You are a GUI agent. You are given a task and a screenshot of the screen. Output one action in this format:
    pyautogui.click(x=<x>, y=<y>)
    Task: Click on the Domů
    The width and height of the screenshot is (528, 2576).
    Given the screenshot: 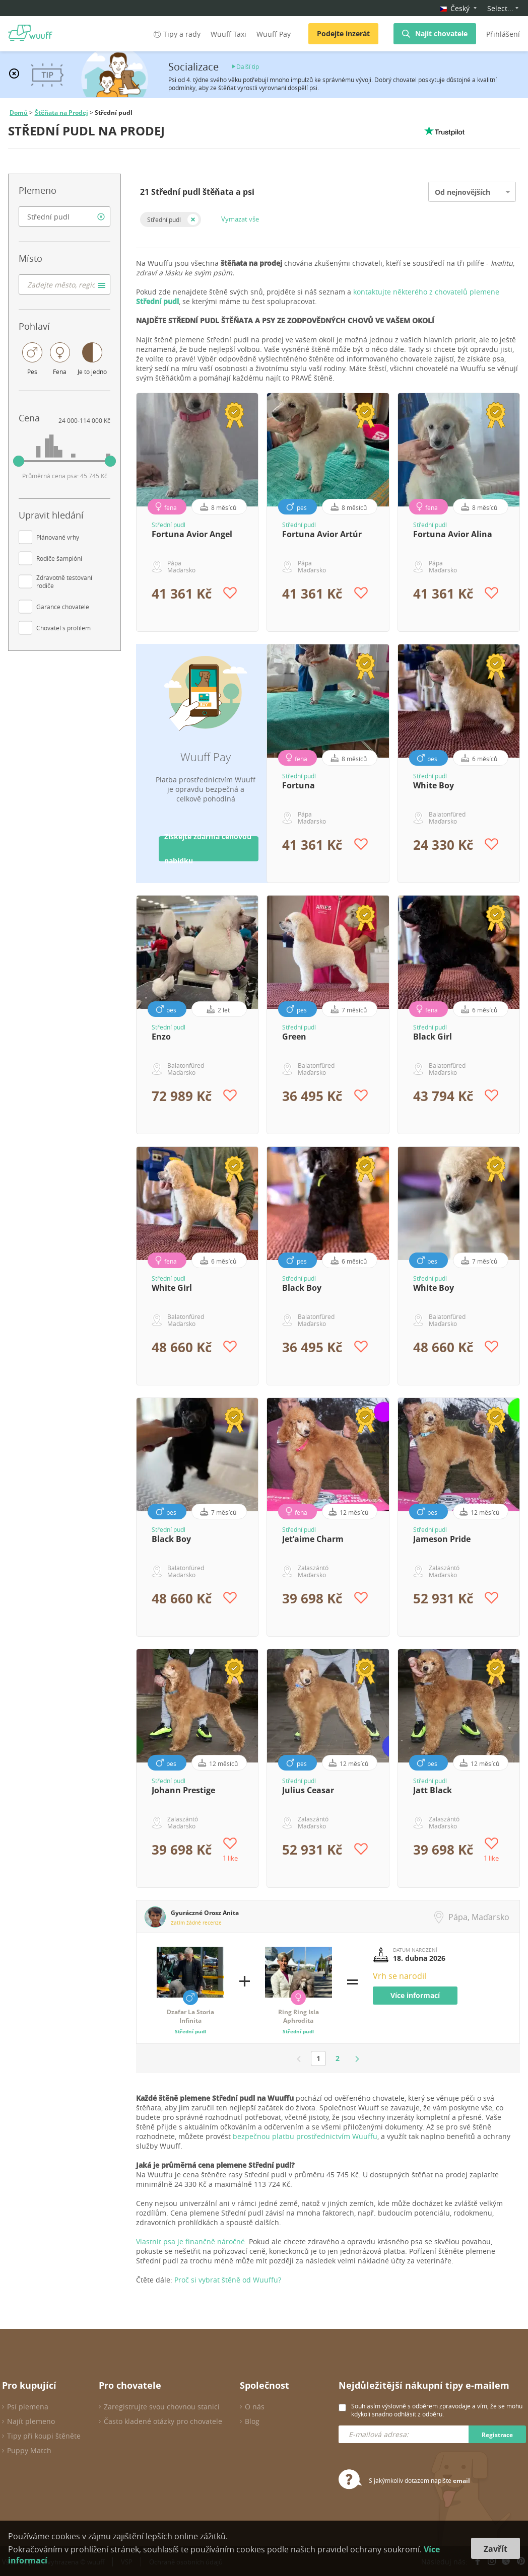 What is the action you would take?
    pyautogui.click(x=19, y=112)
    